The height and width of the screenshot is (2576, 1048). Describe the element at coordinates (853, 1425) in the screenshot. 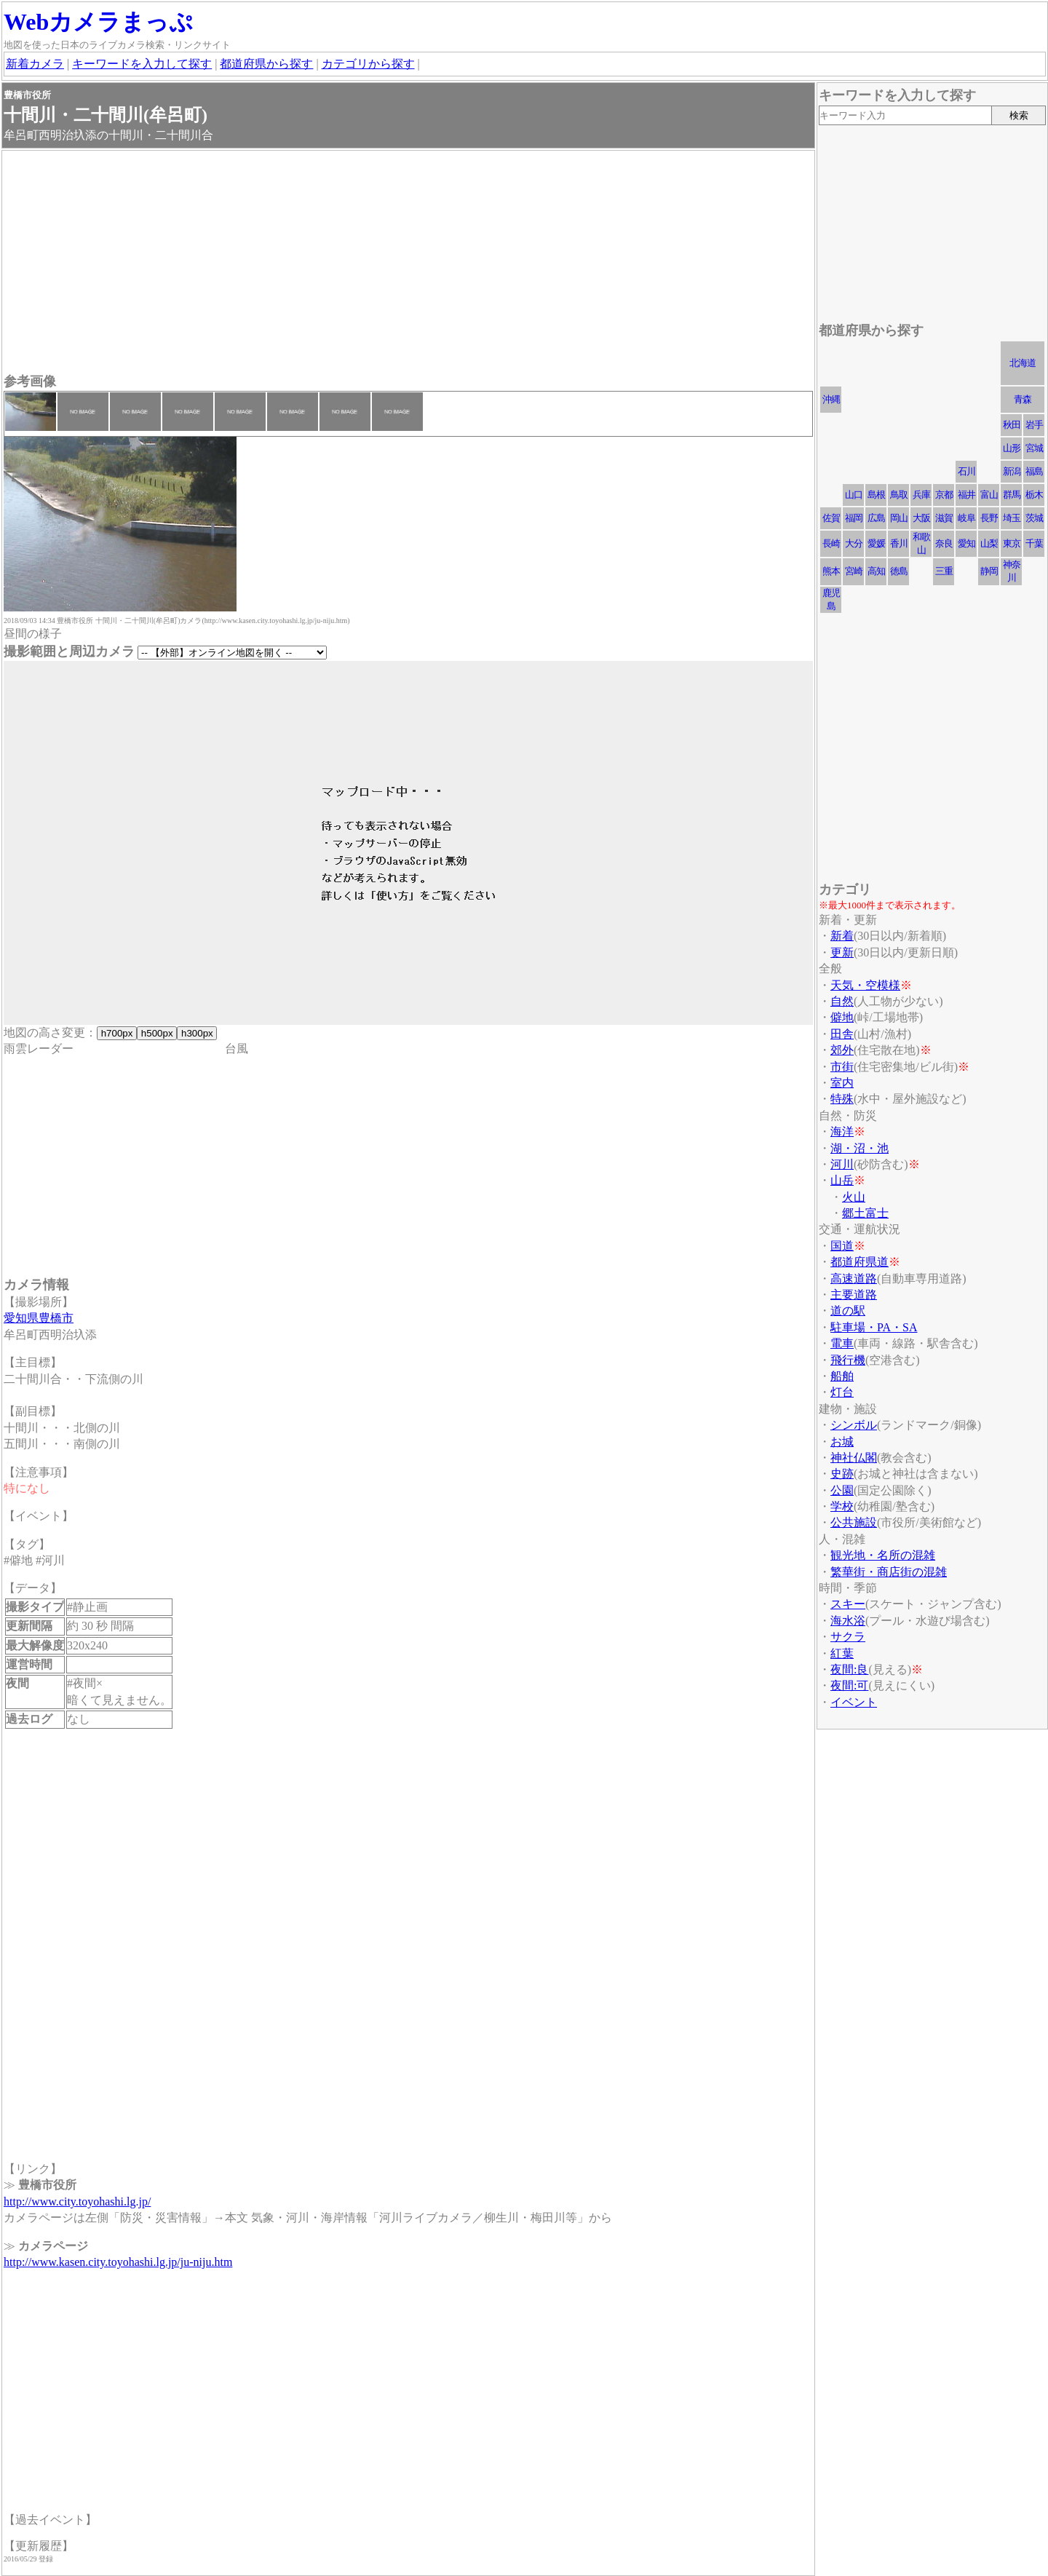

I see `シンボル` at that location.